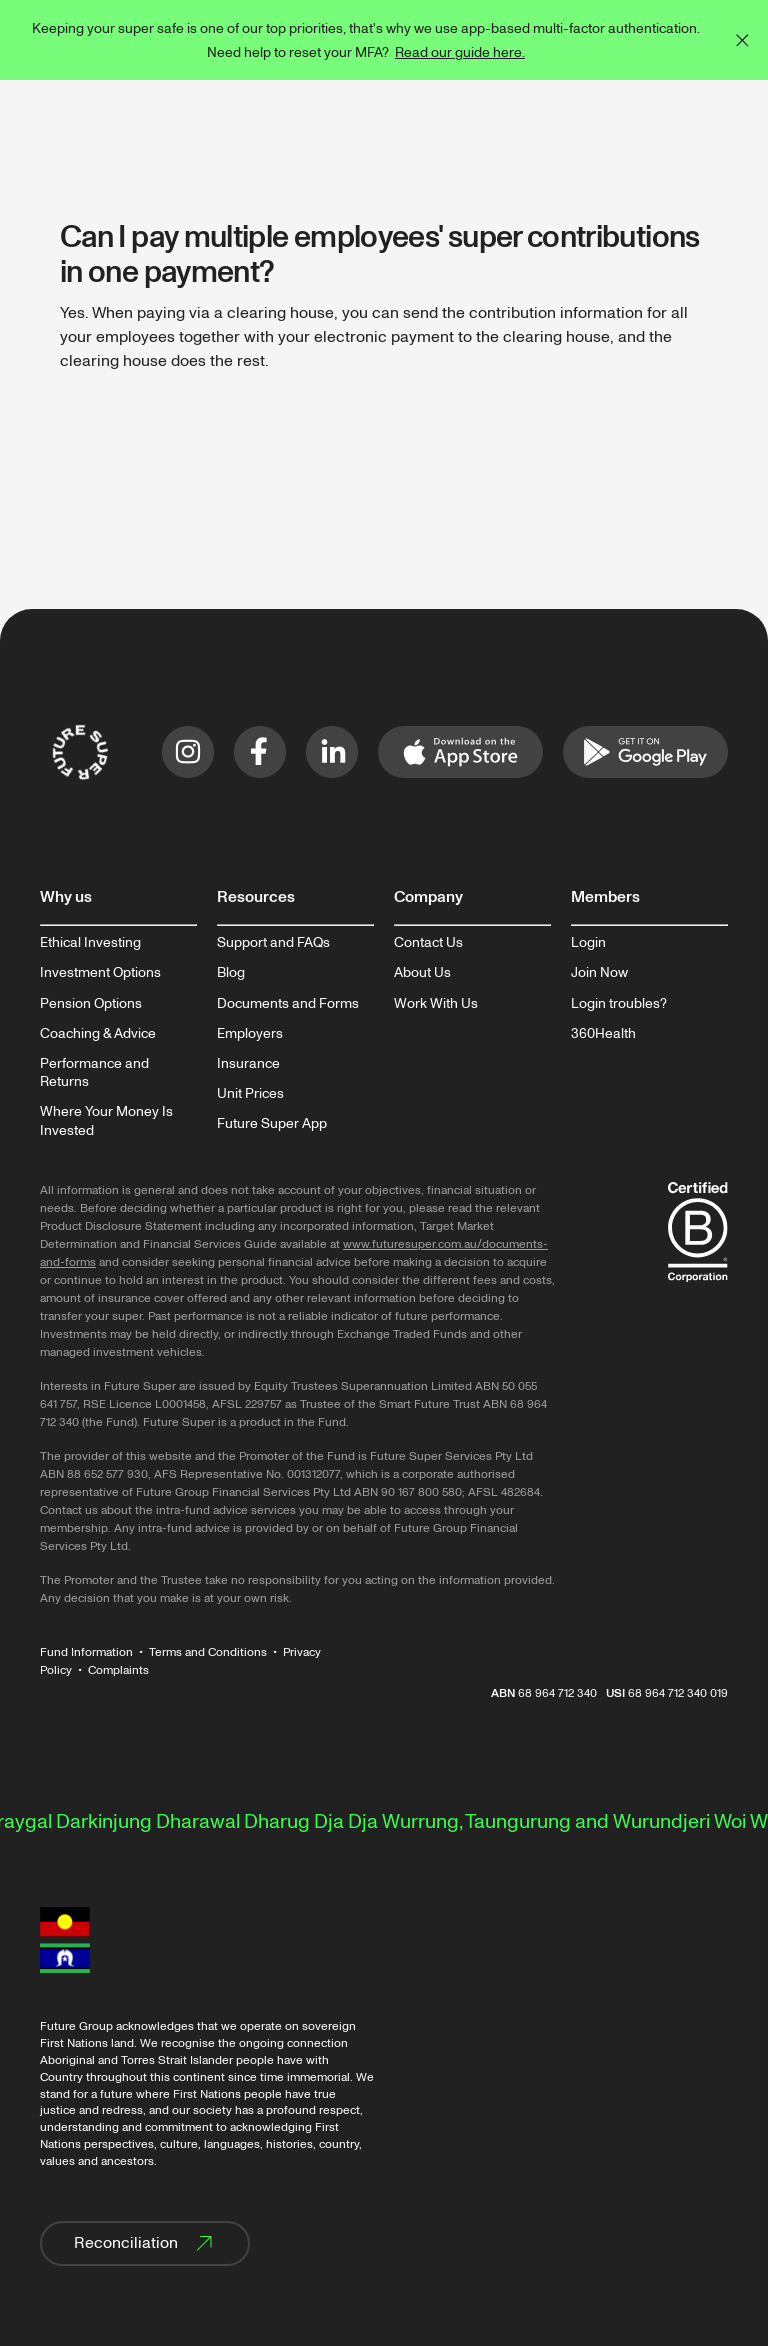  I want to click on Support and FAQs, so click(273, 943).